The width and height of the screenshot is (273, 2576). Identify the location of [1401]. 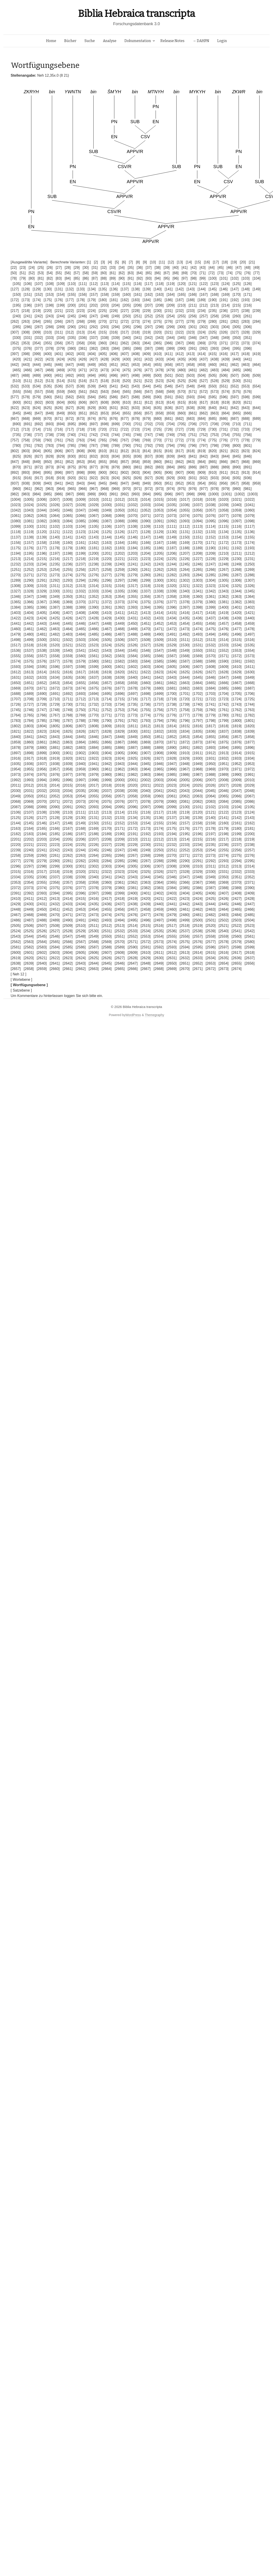
(237, 607).